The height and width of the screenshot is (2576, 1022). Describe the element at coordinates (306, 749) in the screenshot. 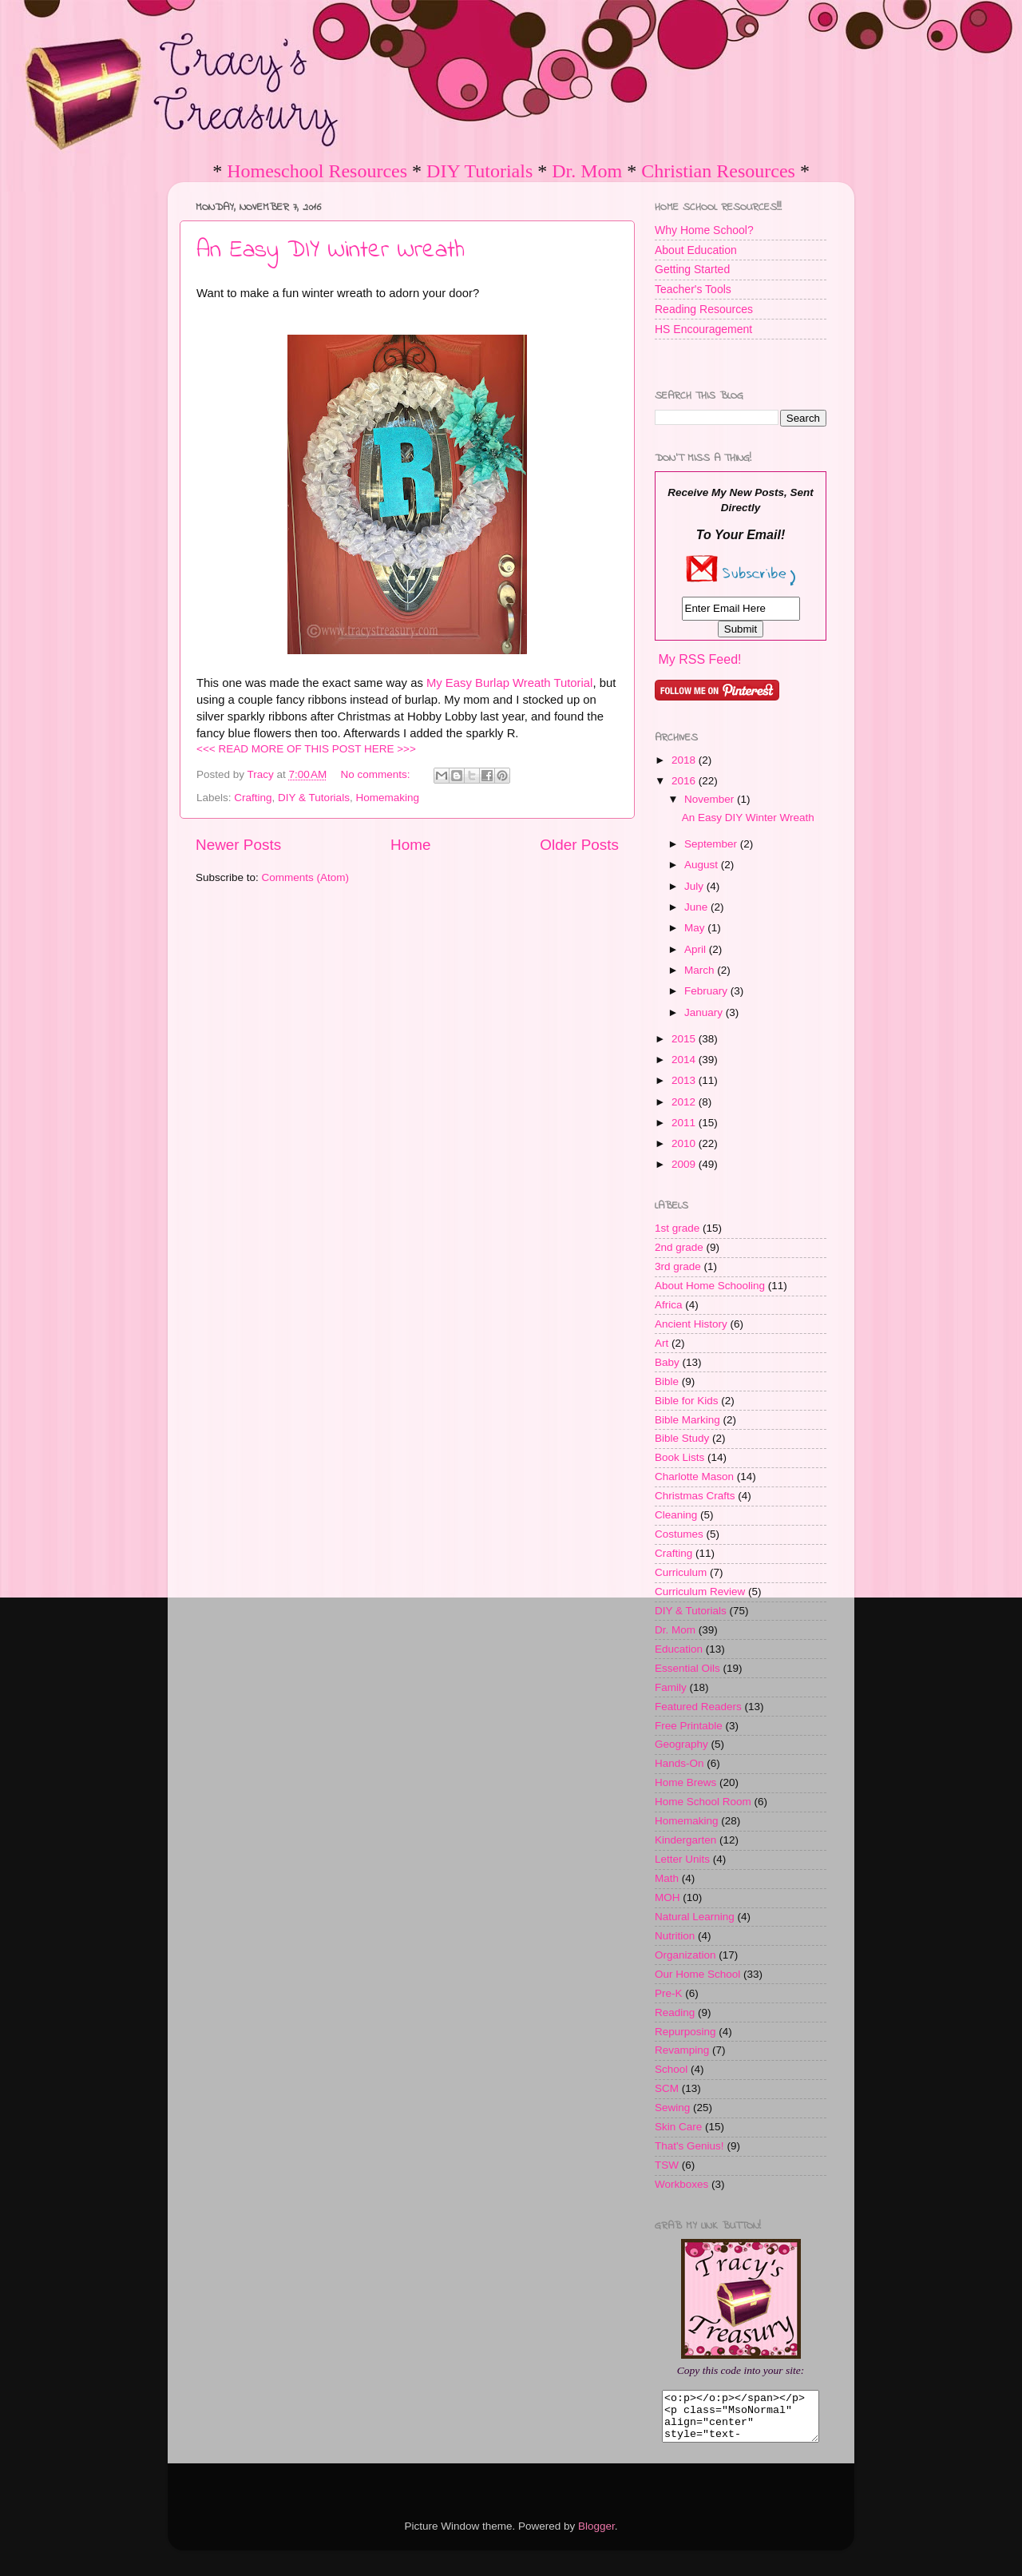

I see `<<< READ MORE OF THIS POST HERE >>>` at that location.